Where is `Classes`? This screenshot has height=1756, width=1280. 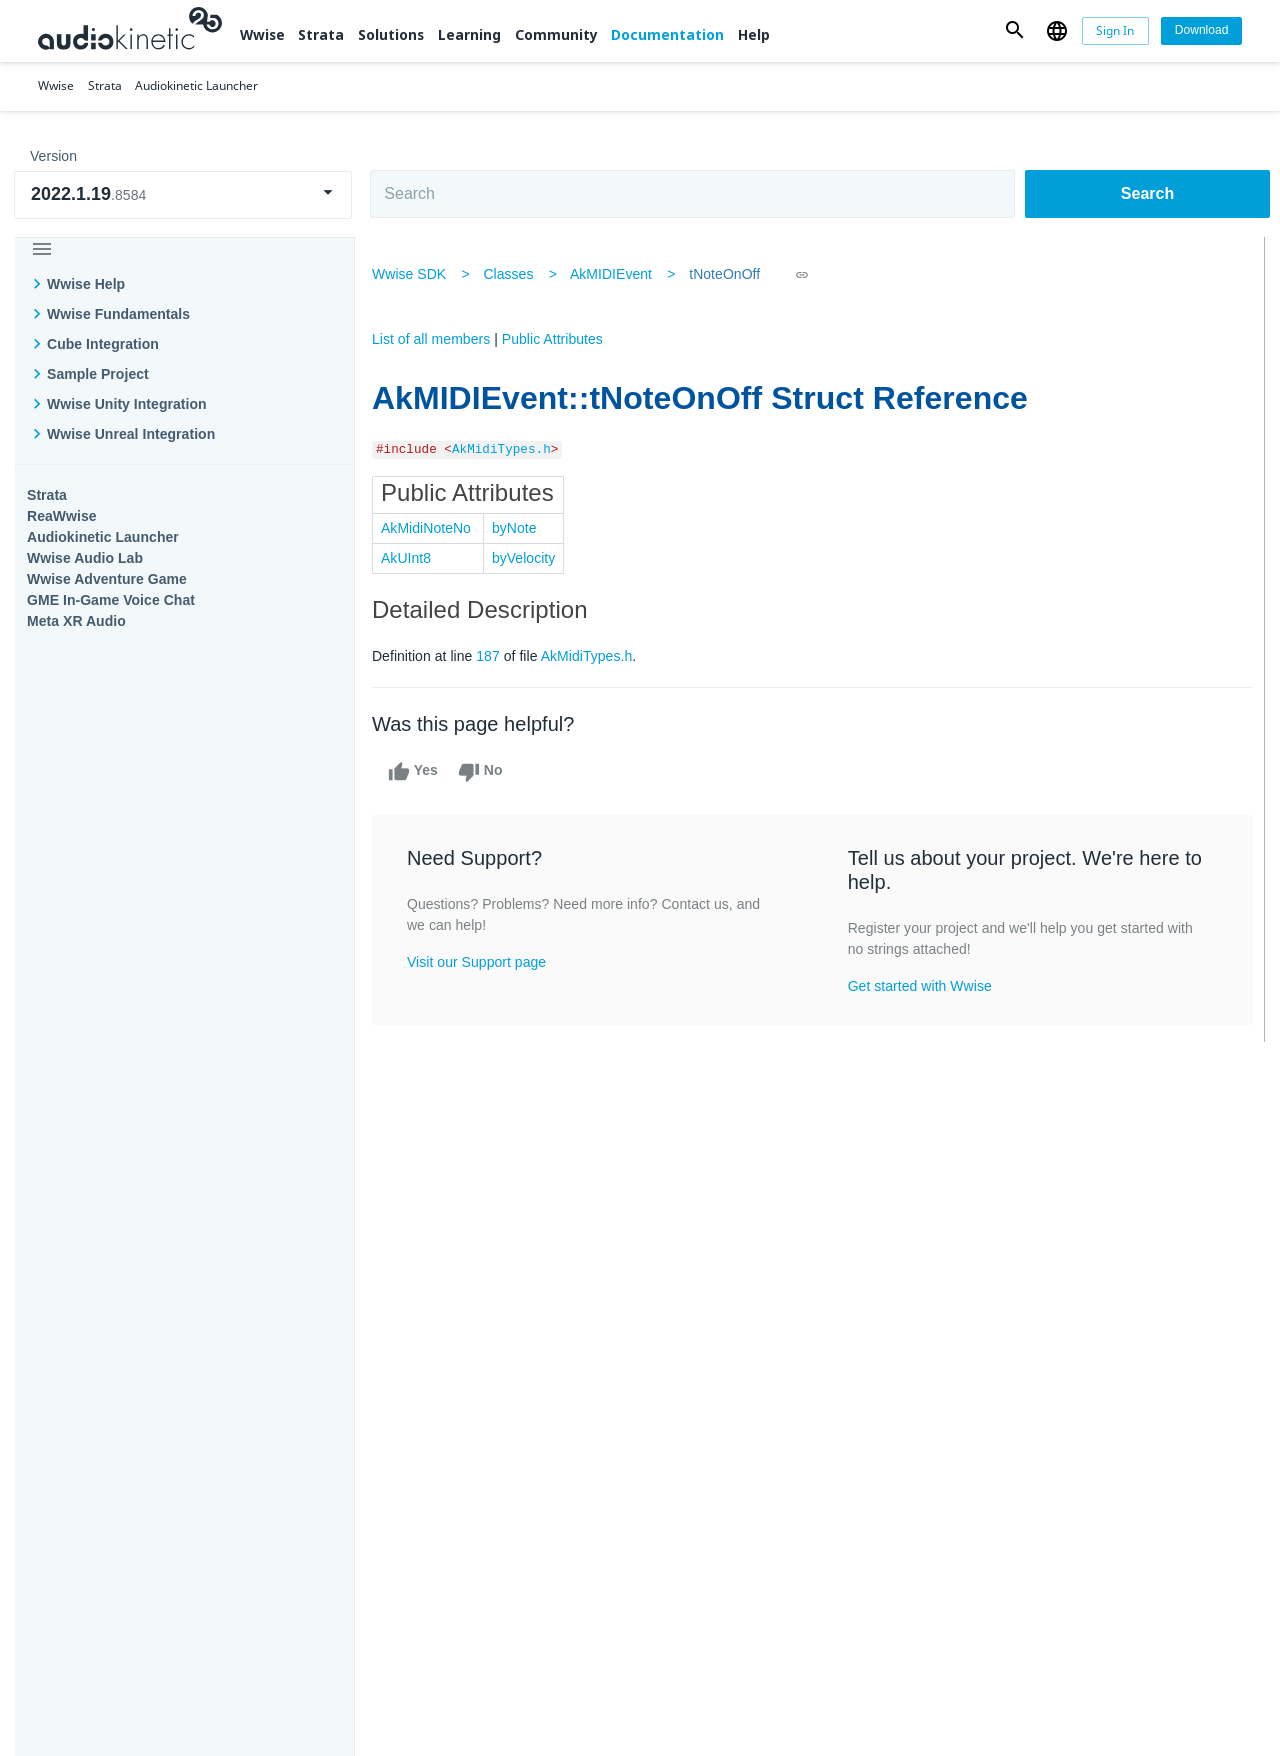
Classes is located at coordinates (515, 274).